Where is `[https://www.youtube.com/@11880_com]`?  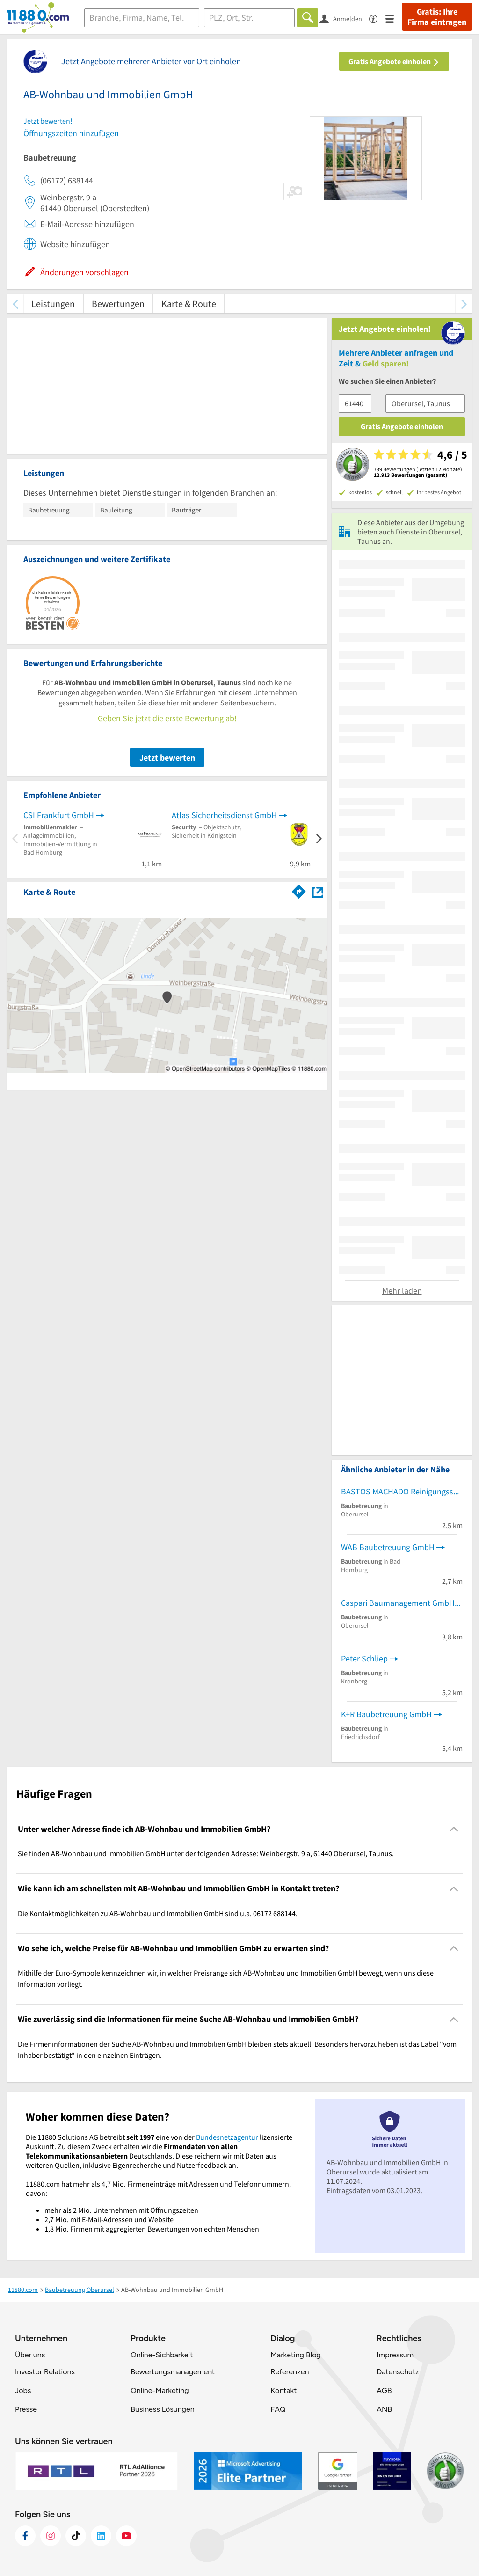
[https://www.youtube.com/@11880_com] is located at coordinates (126, 2535).